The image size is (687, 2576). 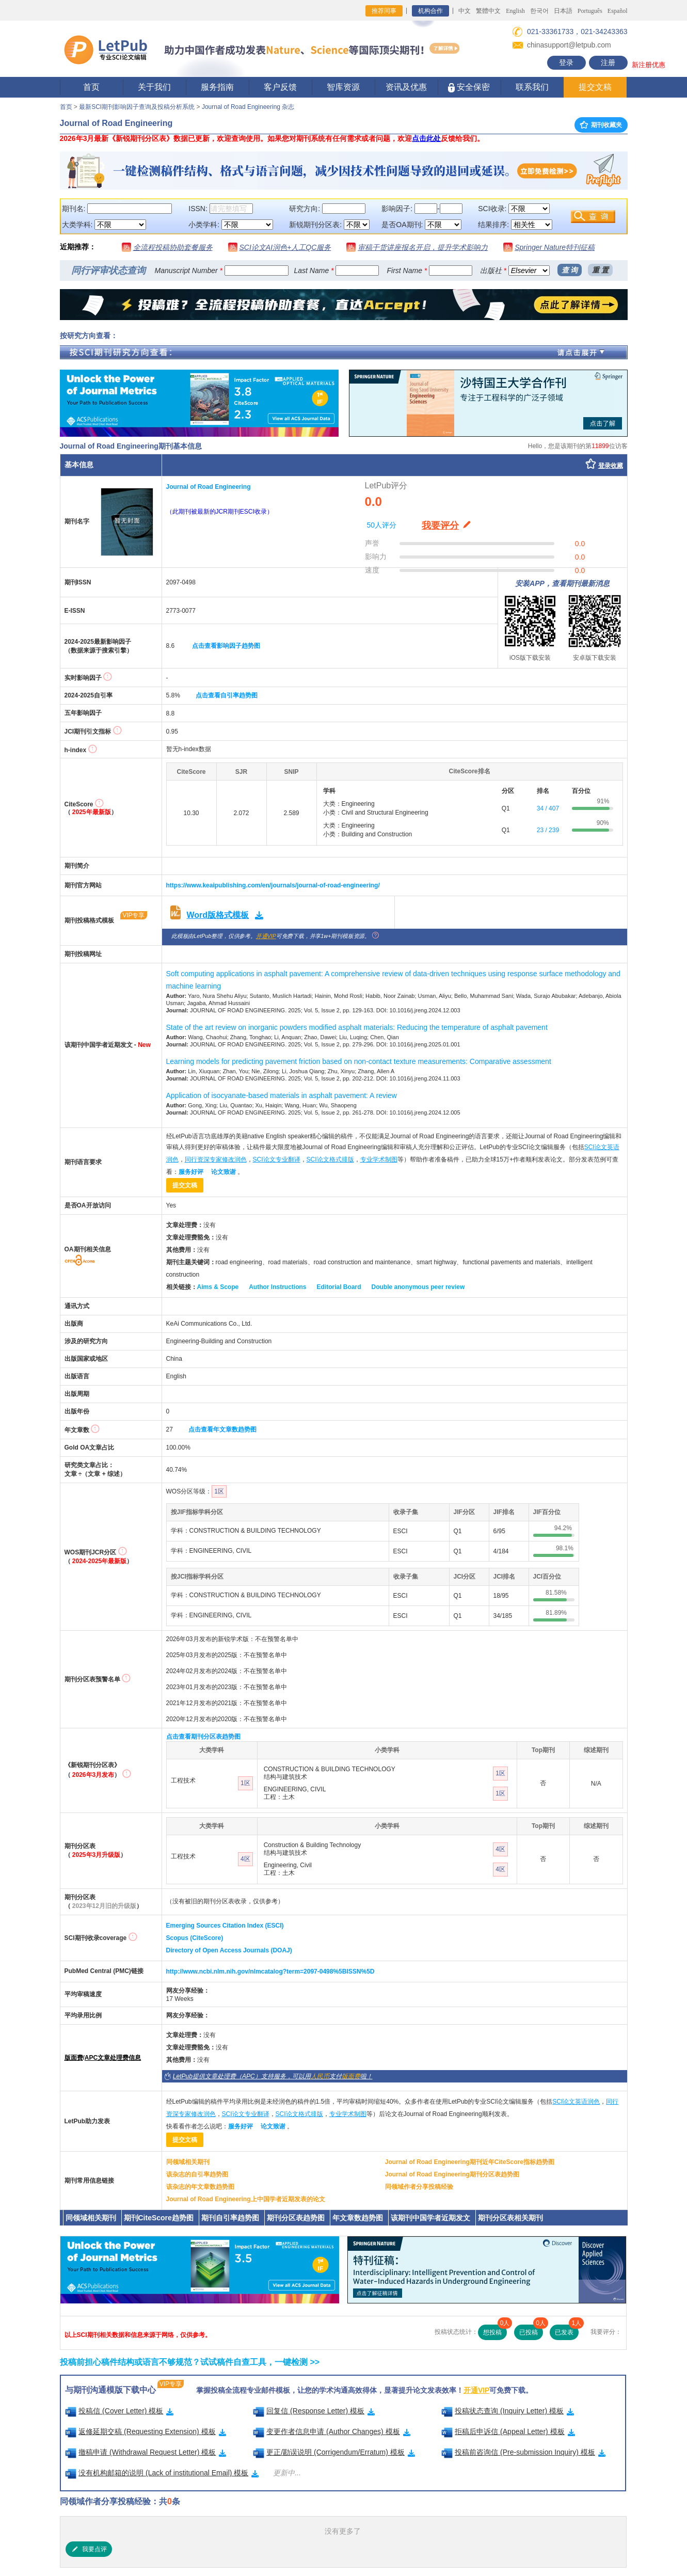 What do you see at coordinates (137, 106) in the screenshot?
I see `最新SCI期刊影响因子查询及投稿分析系统` at bounding box center [137, 106].